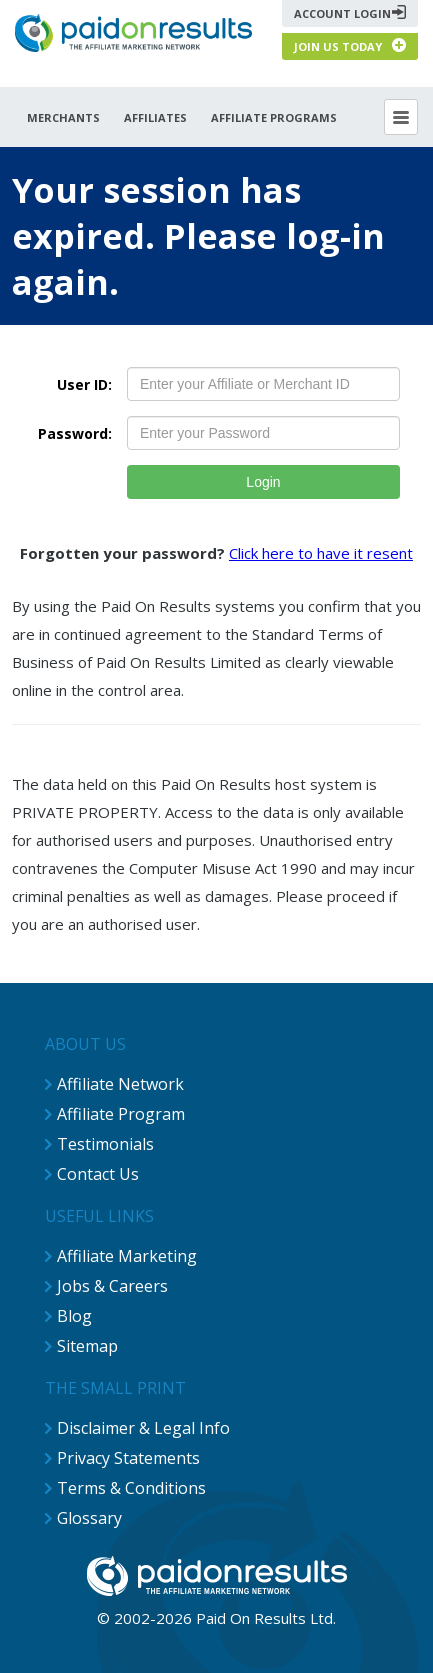 The image size is (433, 1673). What do you see at coordinates (74, 1316) in the screenshot?
I see `Blog` at bounding box center [74, 1316].